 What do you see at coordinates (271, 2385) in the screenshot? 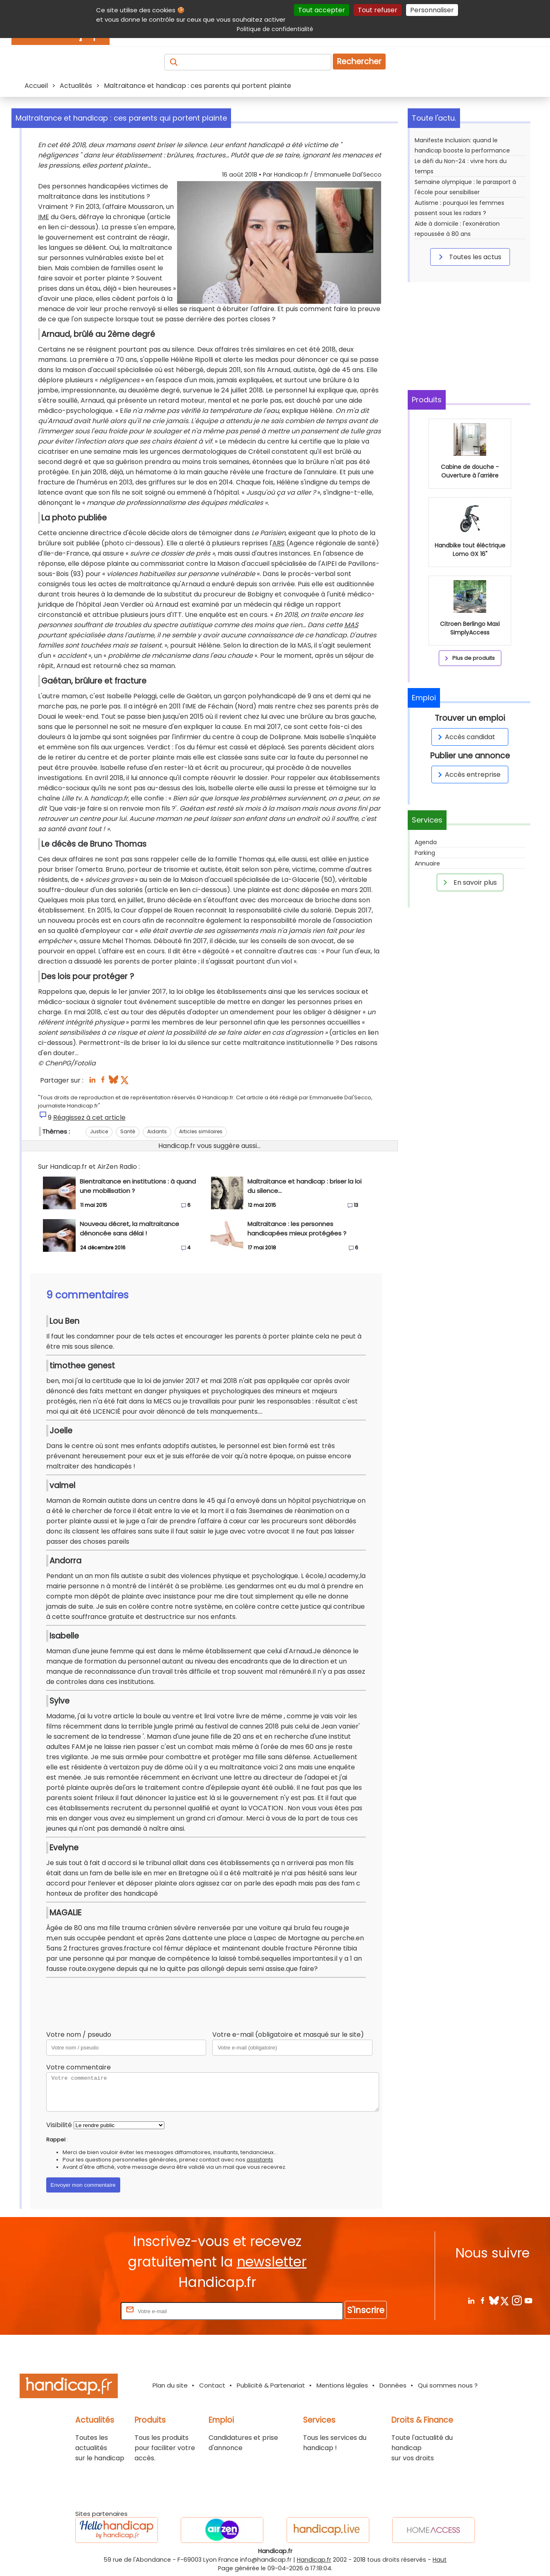
I see `Publicité & Partenariat` at bounding box center [271, 2385].